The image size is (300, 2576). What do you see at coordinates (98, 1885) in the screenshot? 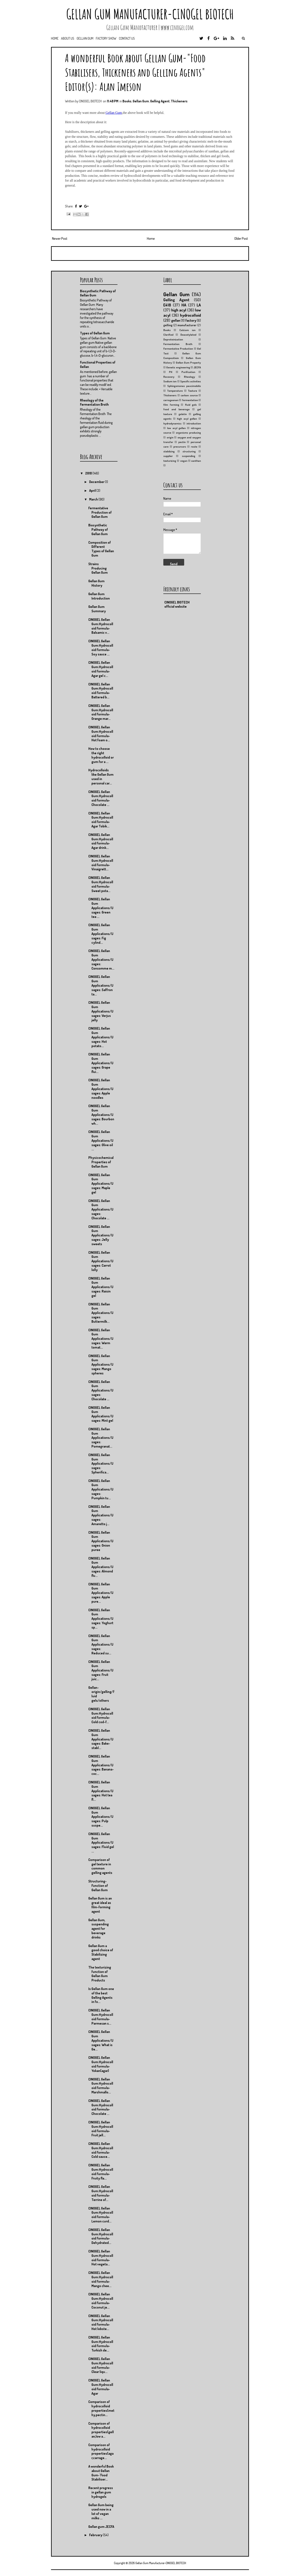
I see `Structuring-Function of Gellan Gum` at bounding box center [98, 1885].